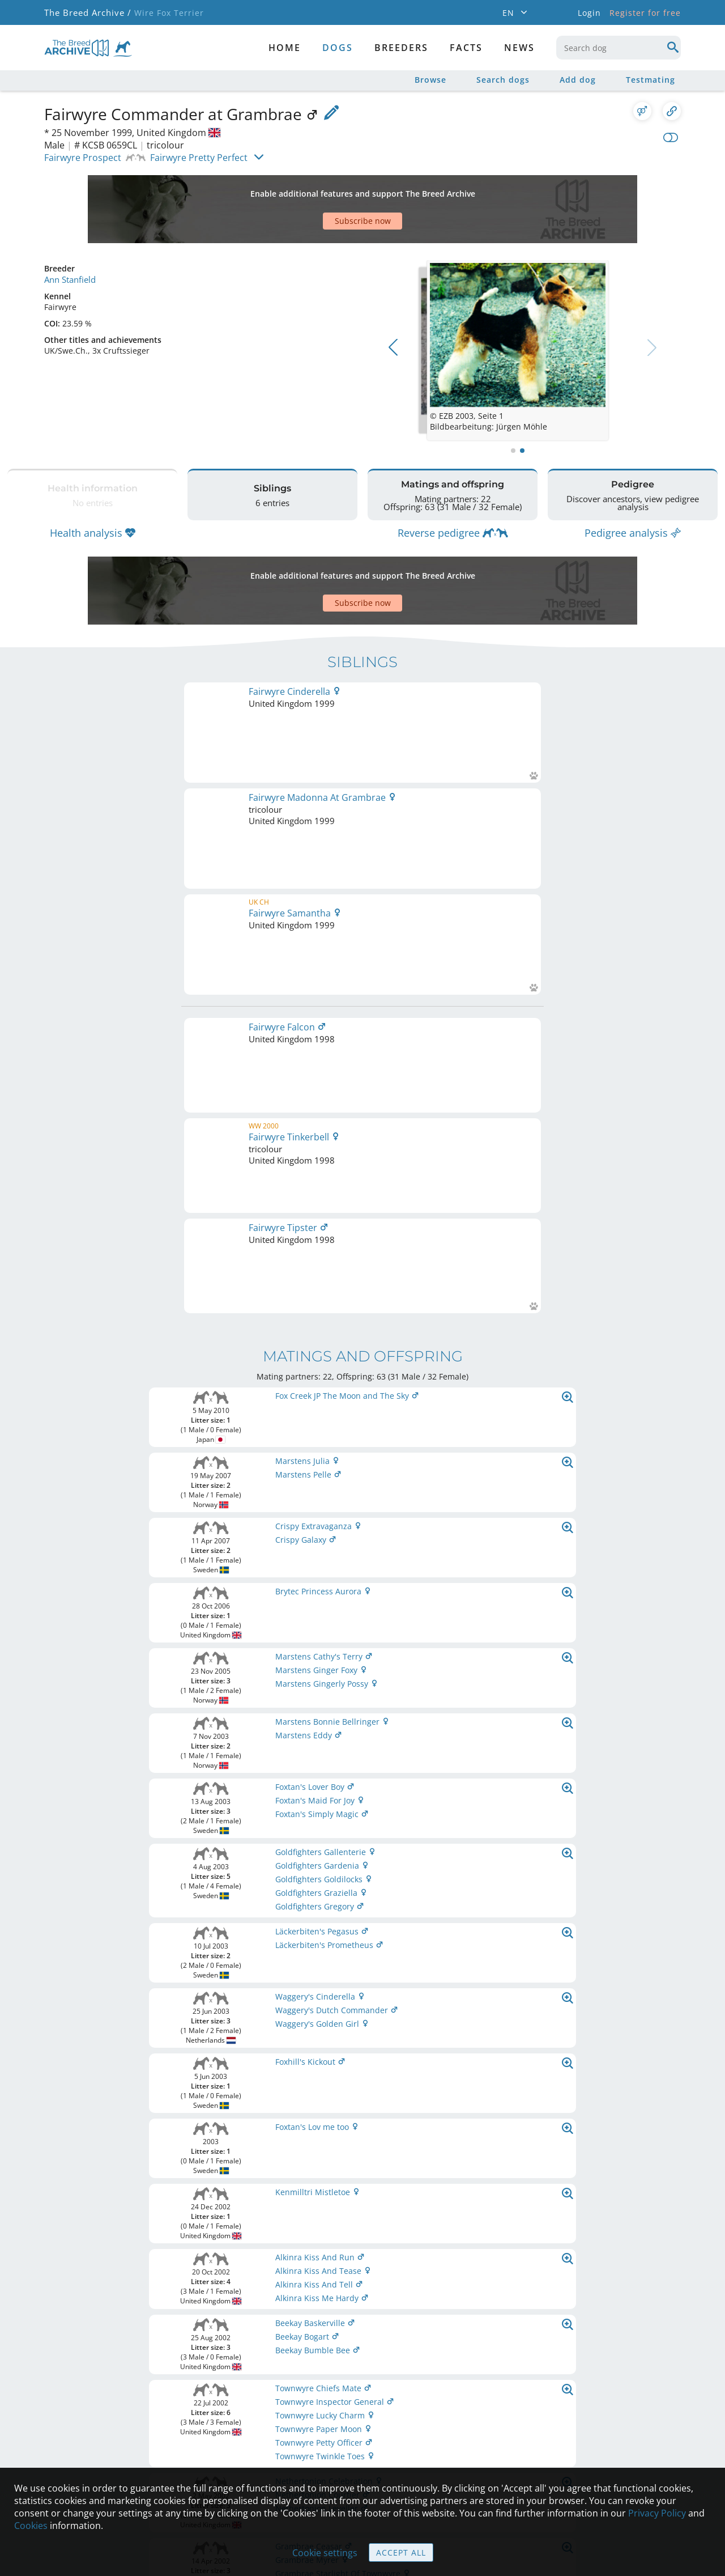 The height and width of the screenshot is (2576, 725). I want to click on [combobox], so click(618, 48).